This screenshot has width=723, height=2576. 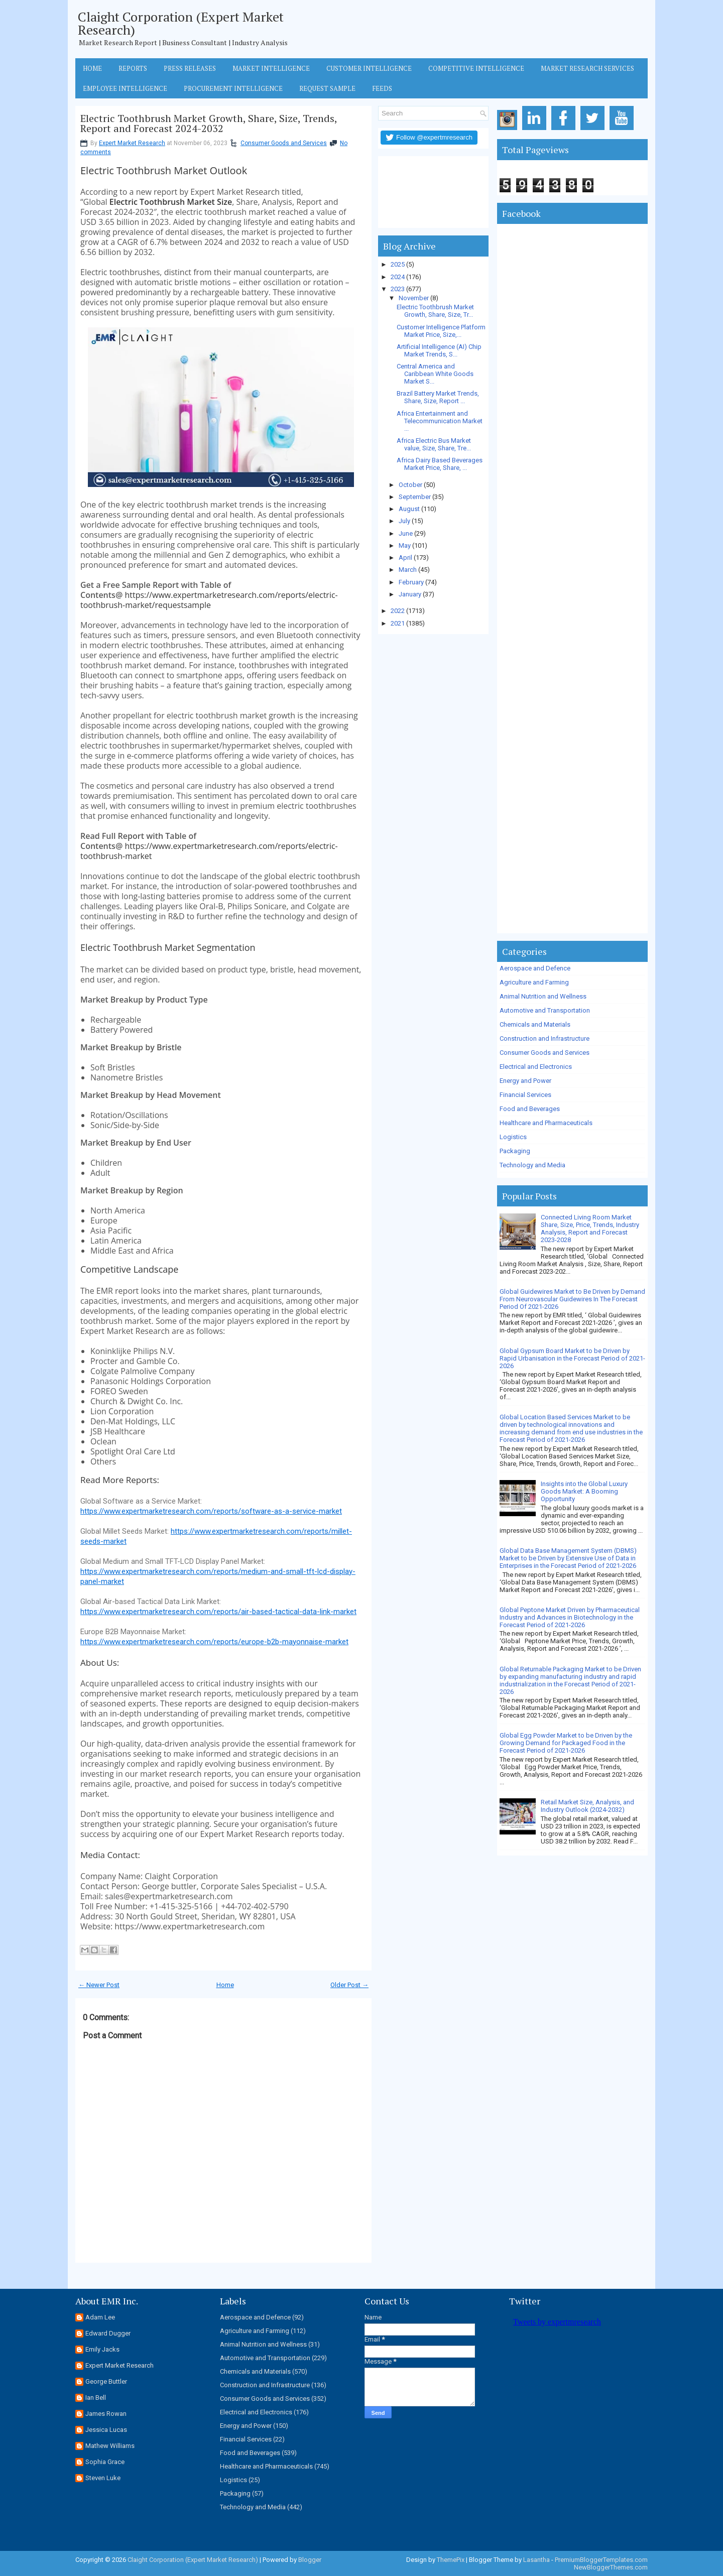 I want to click on Global Gypsum Board Market to be Driven by Rapid Urbanisation in the Forecast Period of 2021-2026, so click(x=572, y=1358).